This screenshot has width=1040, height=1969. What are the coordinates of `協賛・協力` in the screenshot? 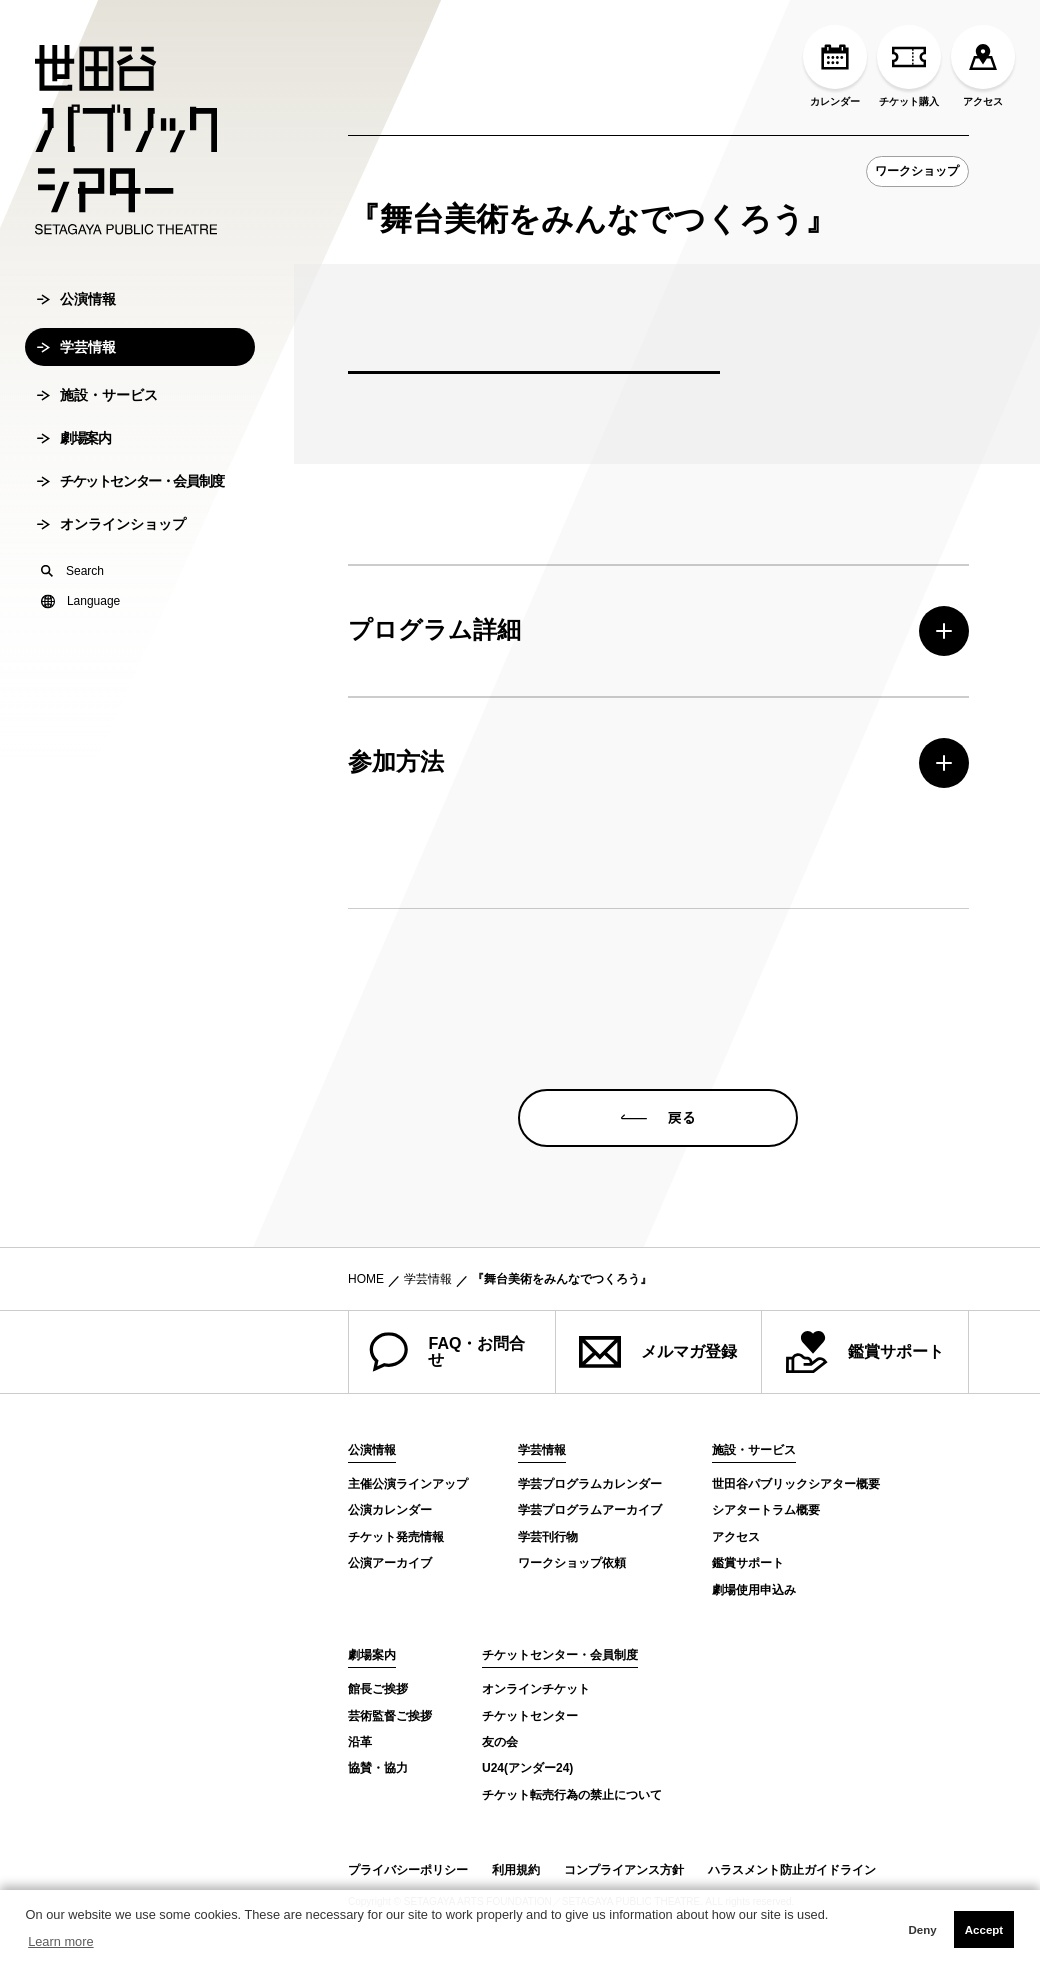 It's located at (378, 1768).